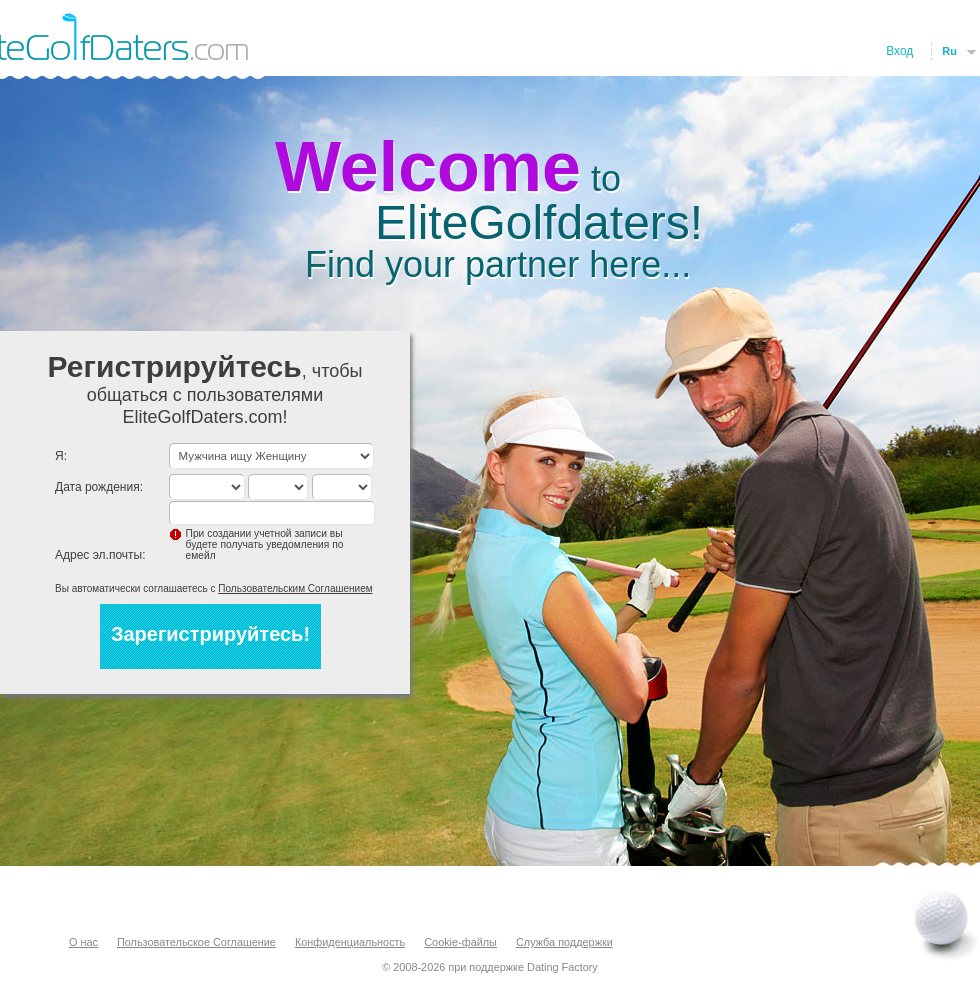 This screenshot has width=980, height=989. What do you see at coordinates (899, 51) in the screenshot?
I see `Вход` at bounding box center [899, 51].